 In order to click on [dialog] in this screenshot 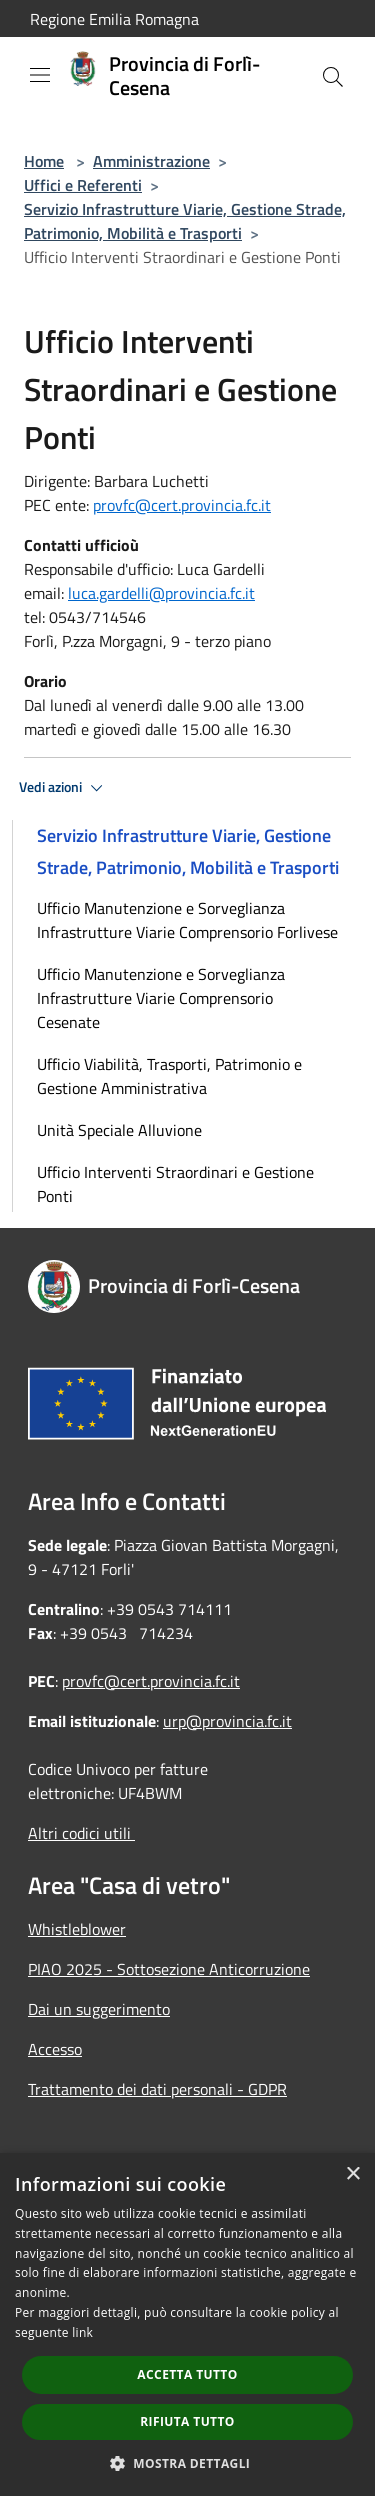, I will do `click(187, 2324)`.